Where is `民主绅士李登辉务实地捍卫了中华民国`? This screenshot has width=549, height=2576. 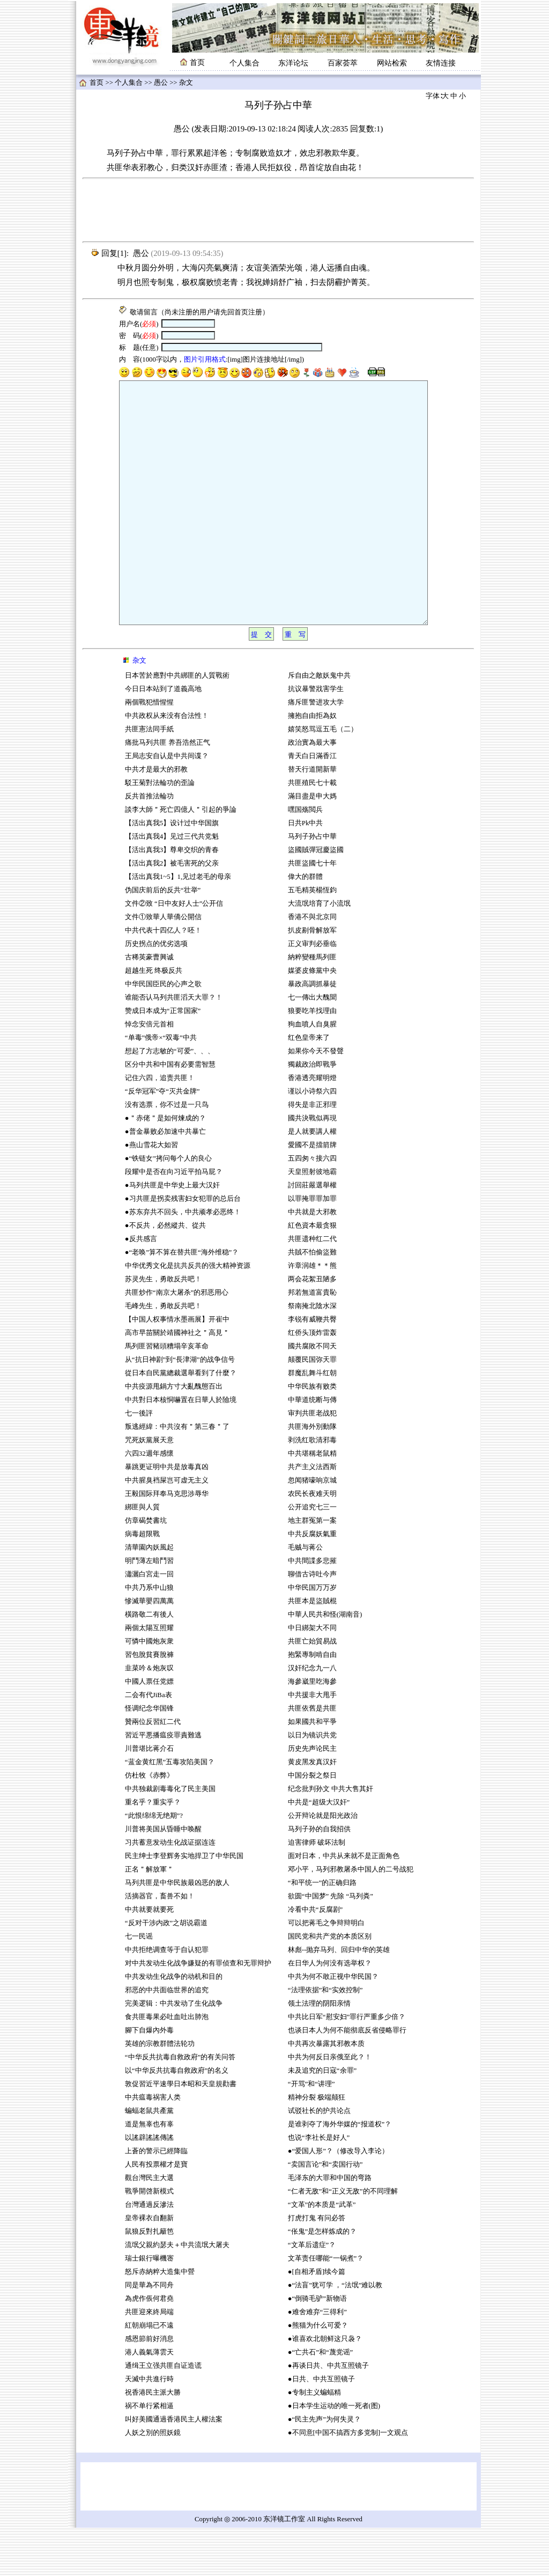 民主绅士李登辉务实地捍卫了中华民国 is located at coordinates (184, 1904).